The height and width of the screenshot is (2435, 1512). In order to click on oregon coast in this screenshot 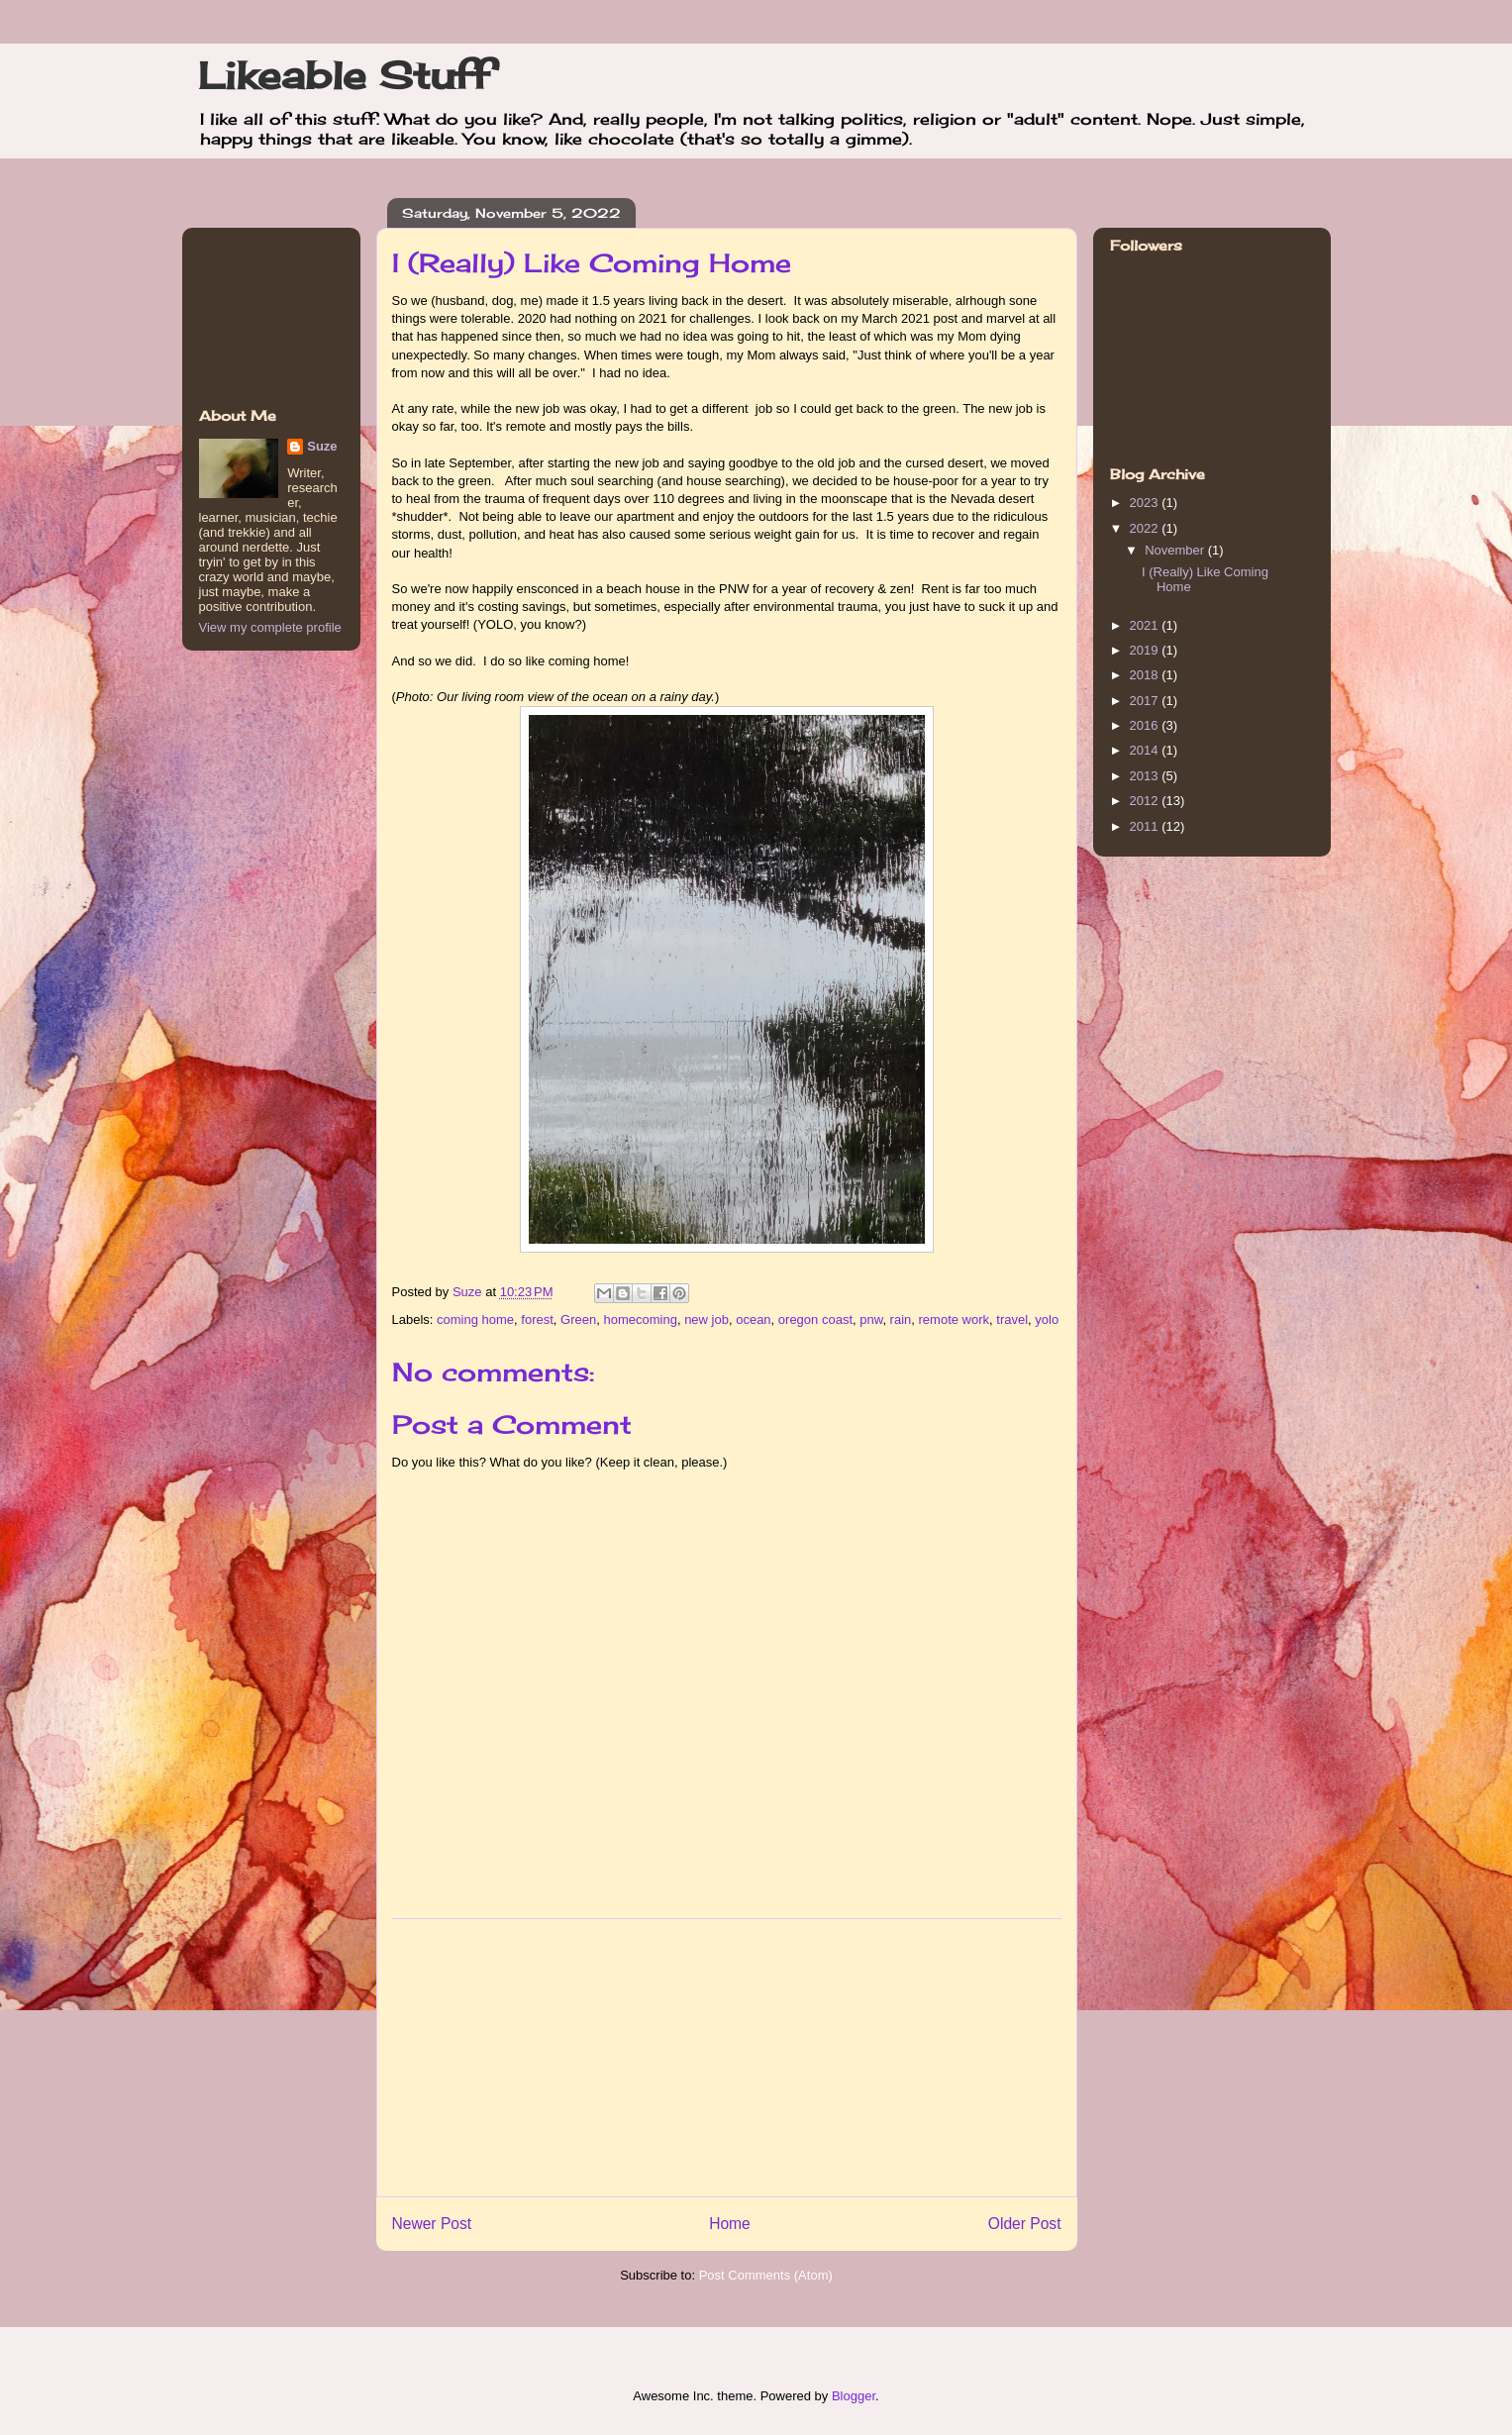, I will do `click(815, 1319)`.